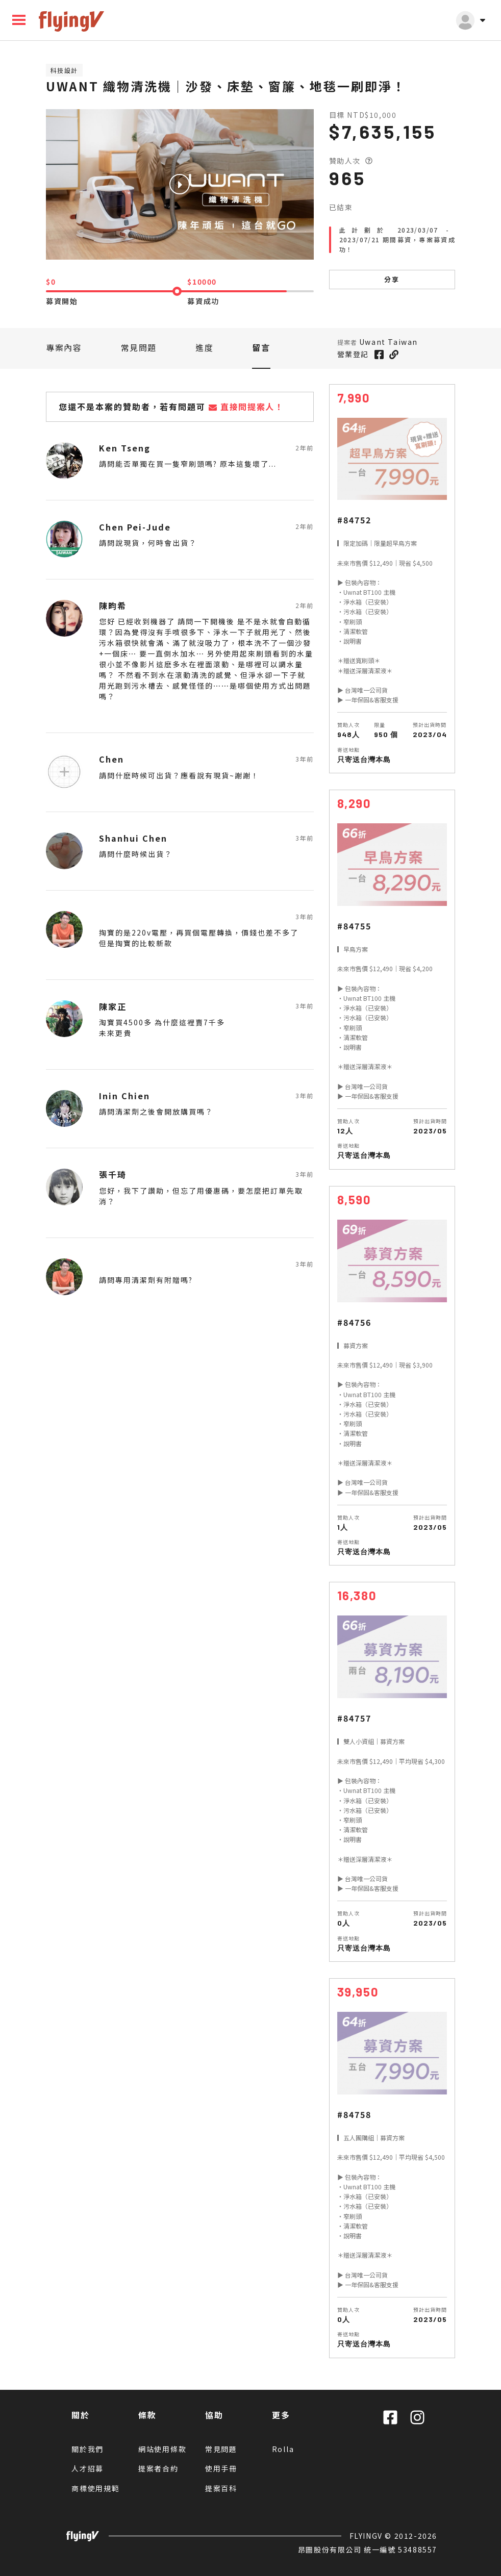  What do you see at coordinates (87, 2449) in the screenshot?
I see `關於我們` at bounding box center [87, 2449].